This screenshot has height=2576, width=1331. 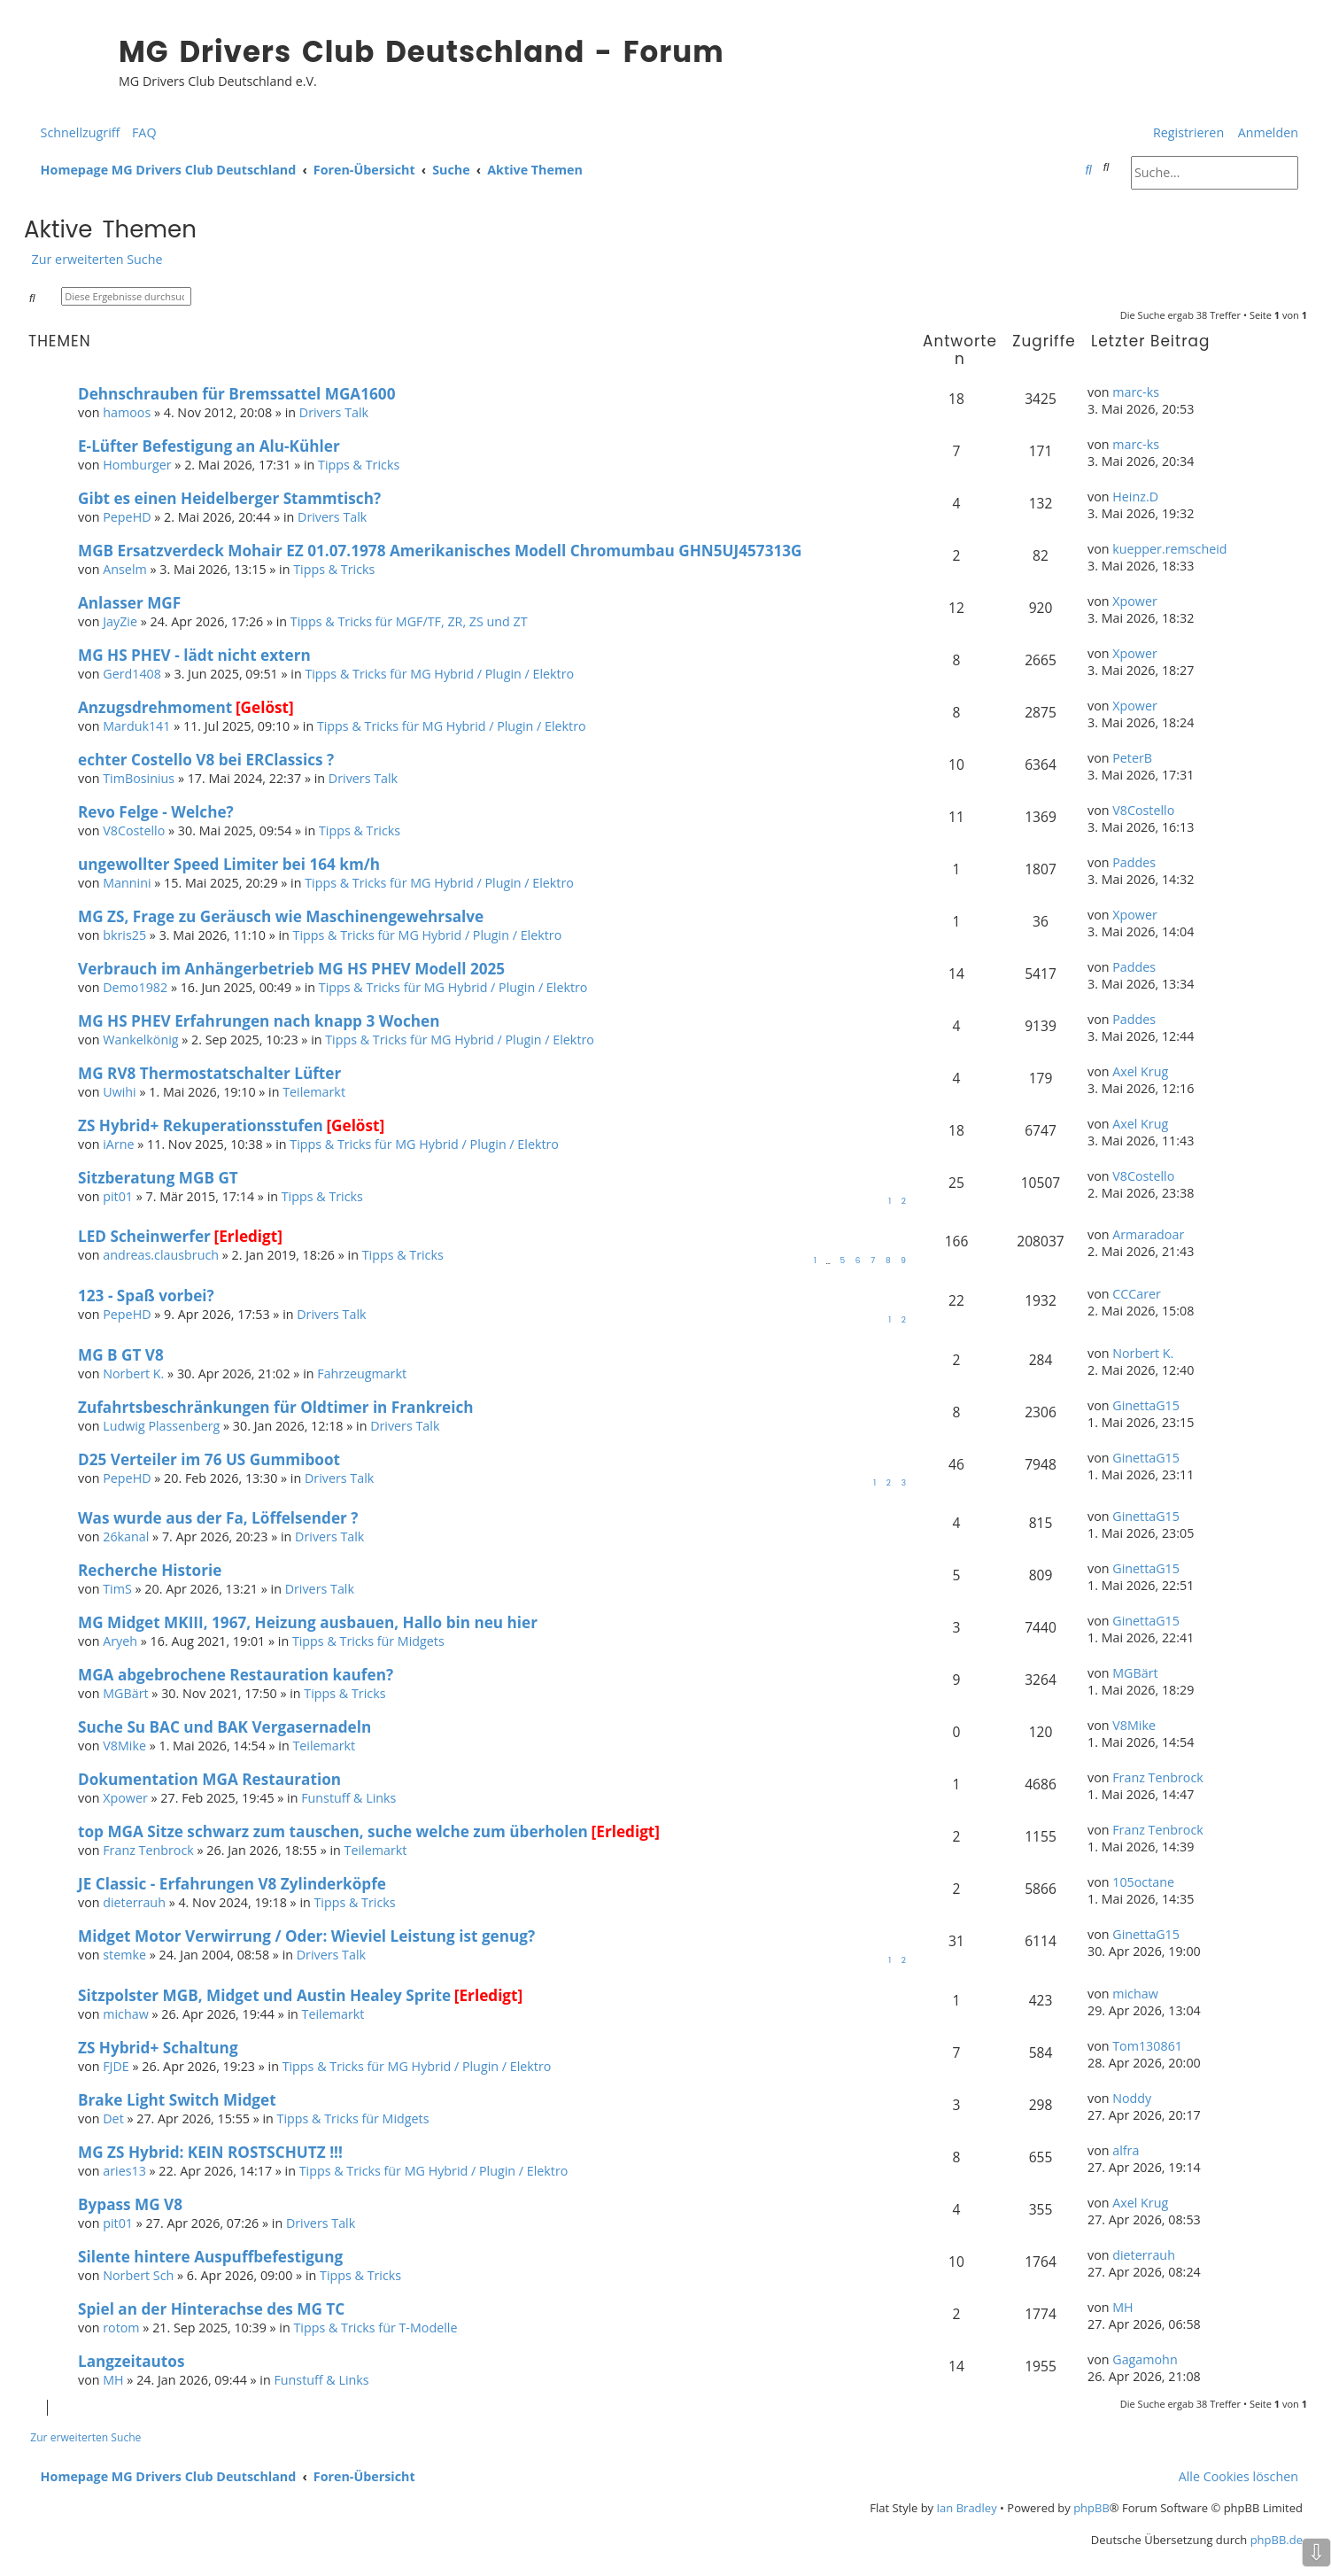 I want to click on Suche Su BAC und BAK Vergasernadeln, so click(x=224, y=1727).